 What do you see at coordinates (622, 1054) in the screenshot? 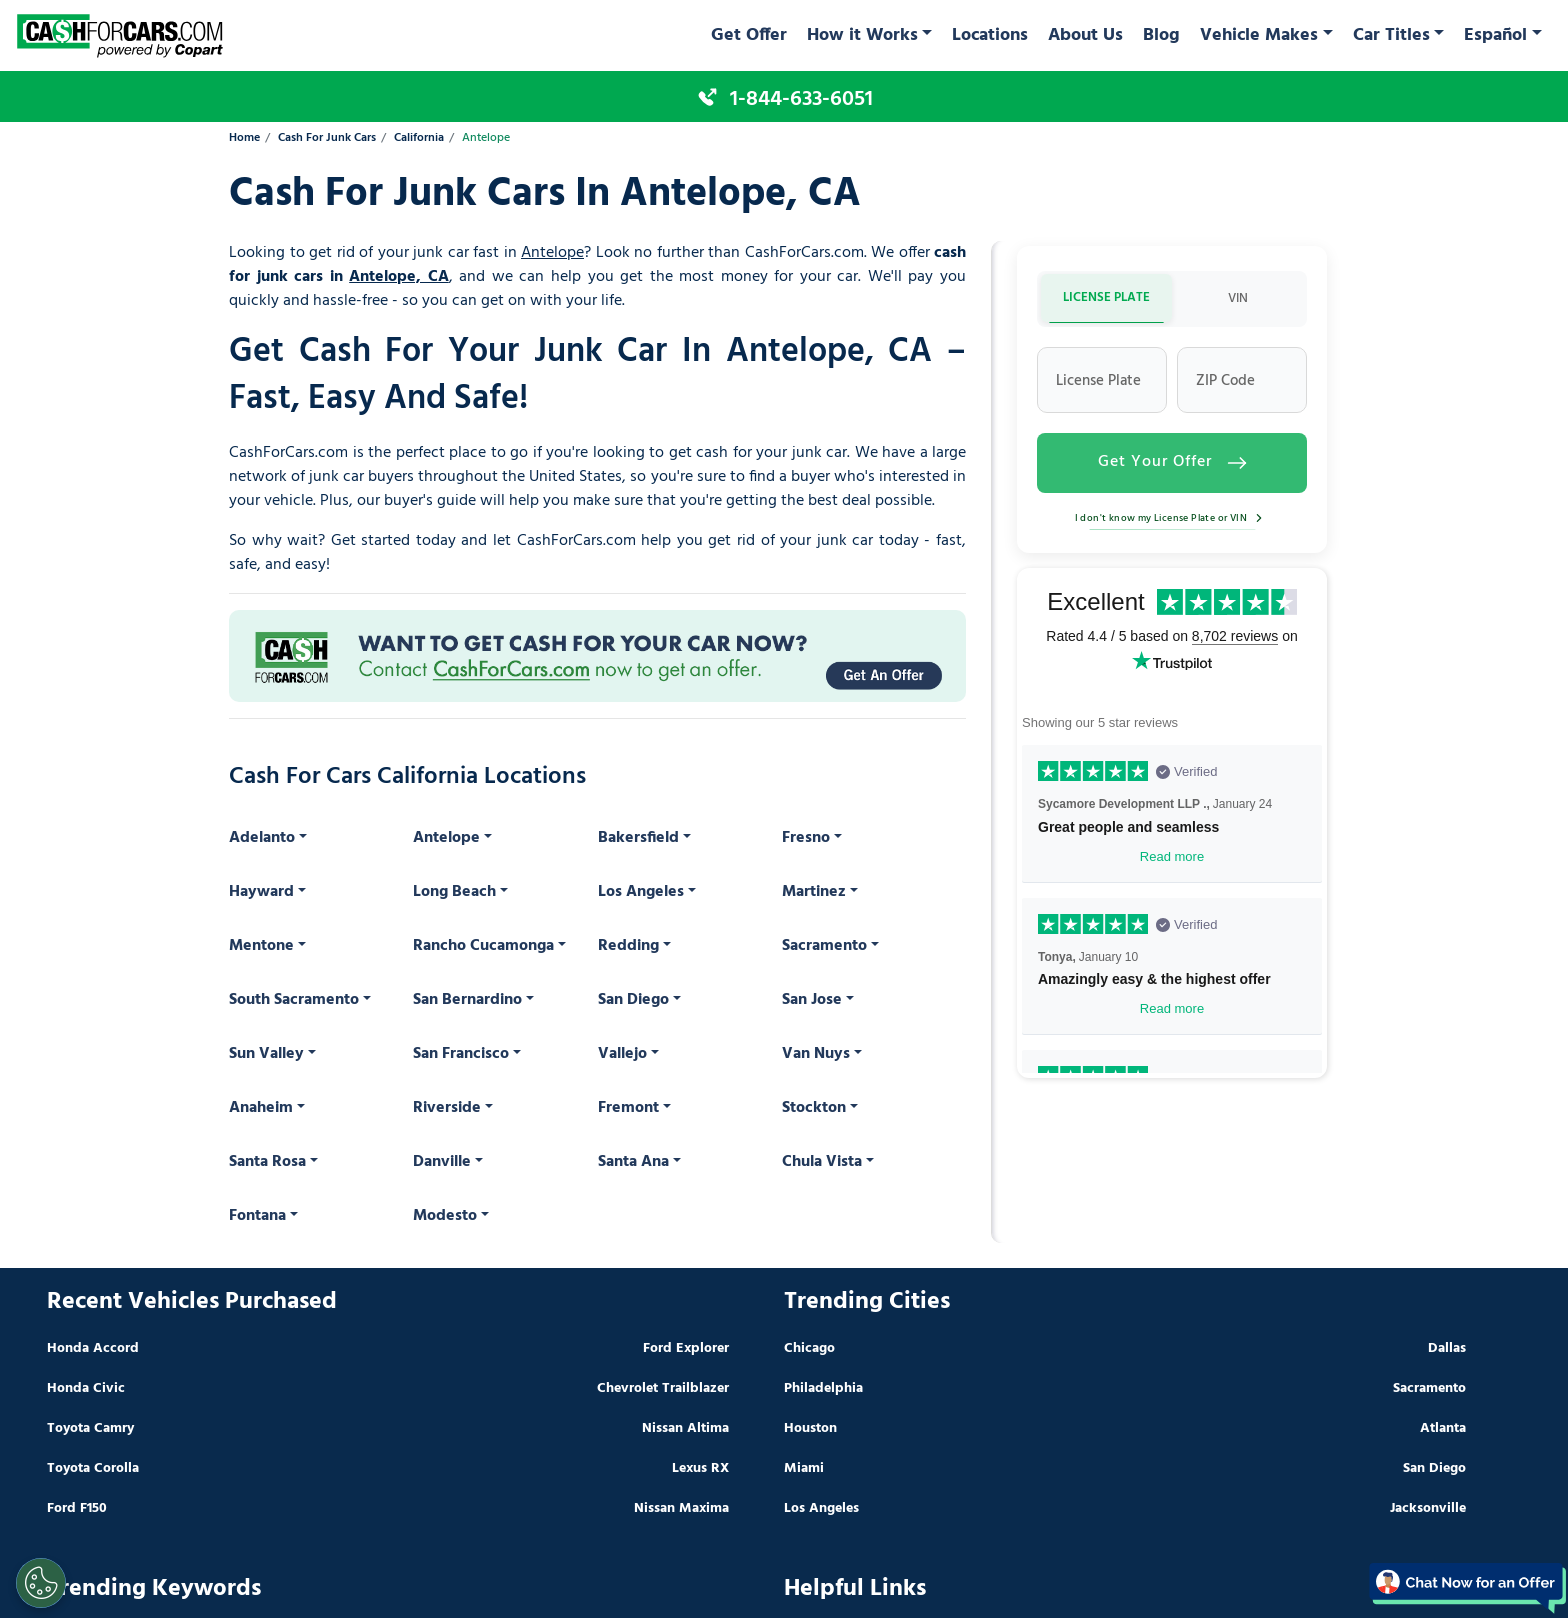
I see `Vallejo [button]` at bounding box center [622, 1054].